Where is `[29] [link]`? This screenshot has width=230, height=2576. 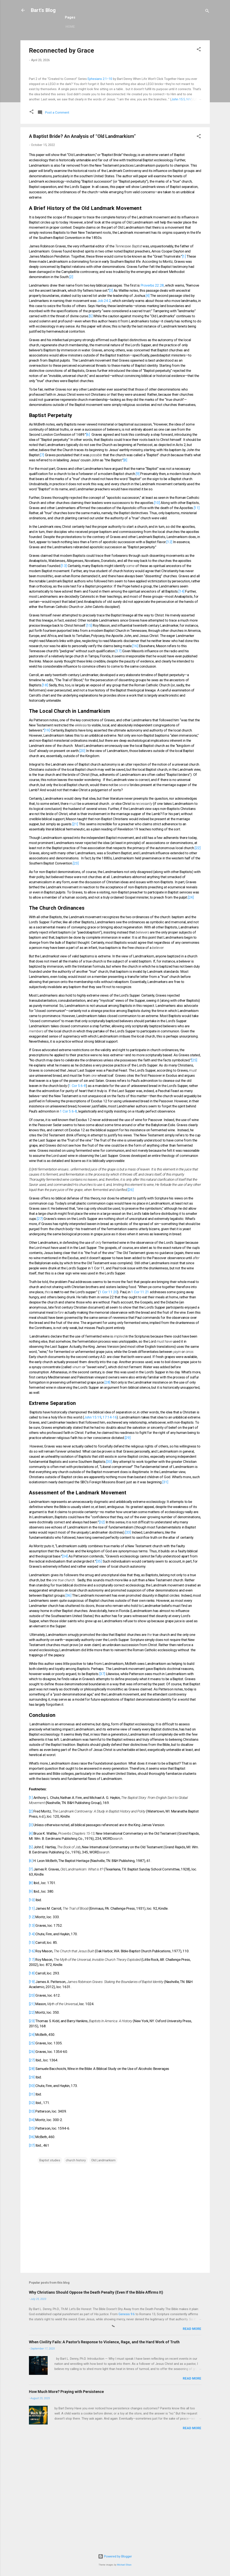 [29] [link] is located at coordinates (127, 1547).